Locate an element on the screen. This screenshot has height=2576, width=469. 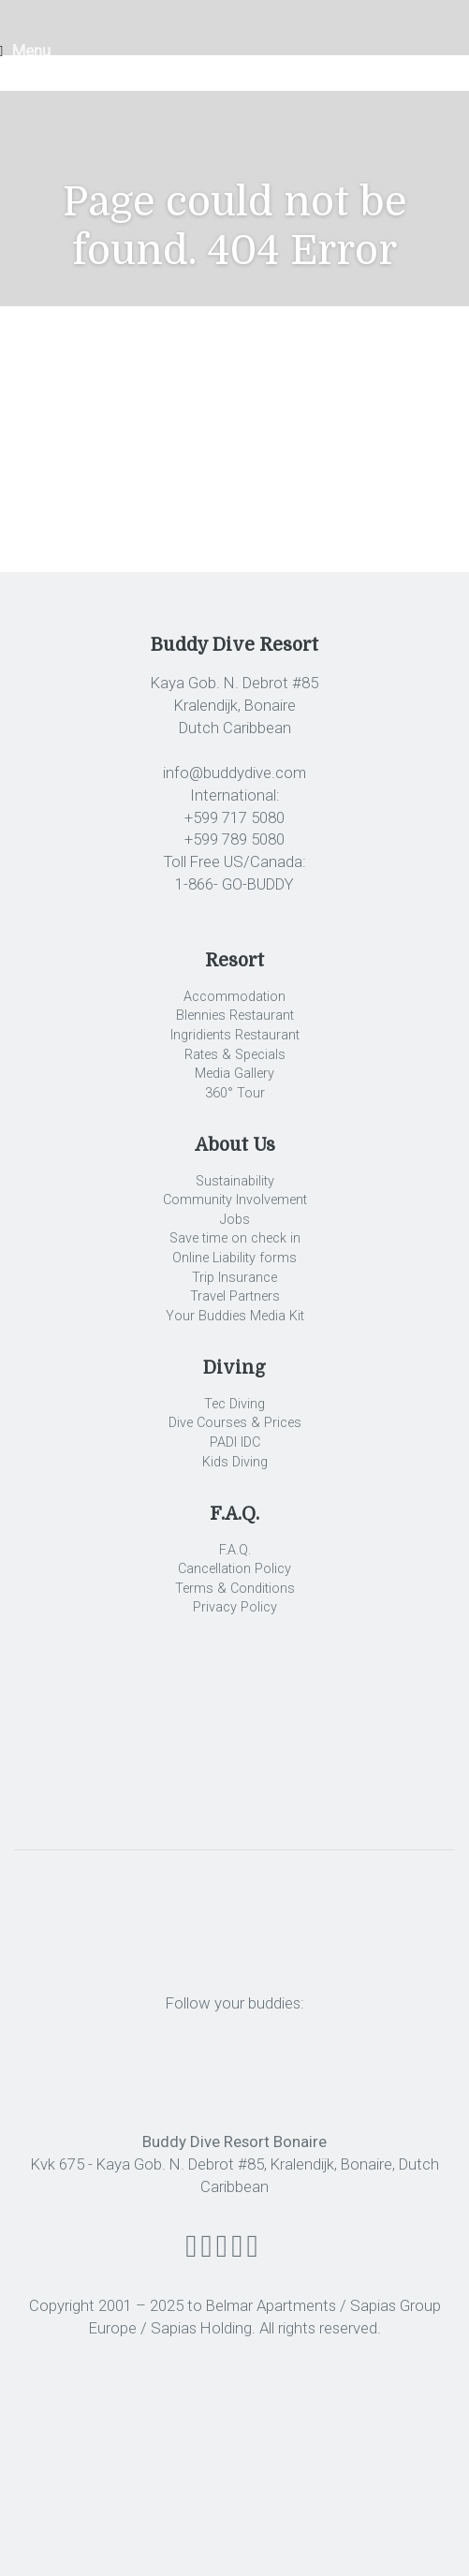
Your Buddies Media Kit is located at coordinates (235, 1316).